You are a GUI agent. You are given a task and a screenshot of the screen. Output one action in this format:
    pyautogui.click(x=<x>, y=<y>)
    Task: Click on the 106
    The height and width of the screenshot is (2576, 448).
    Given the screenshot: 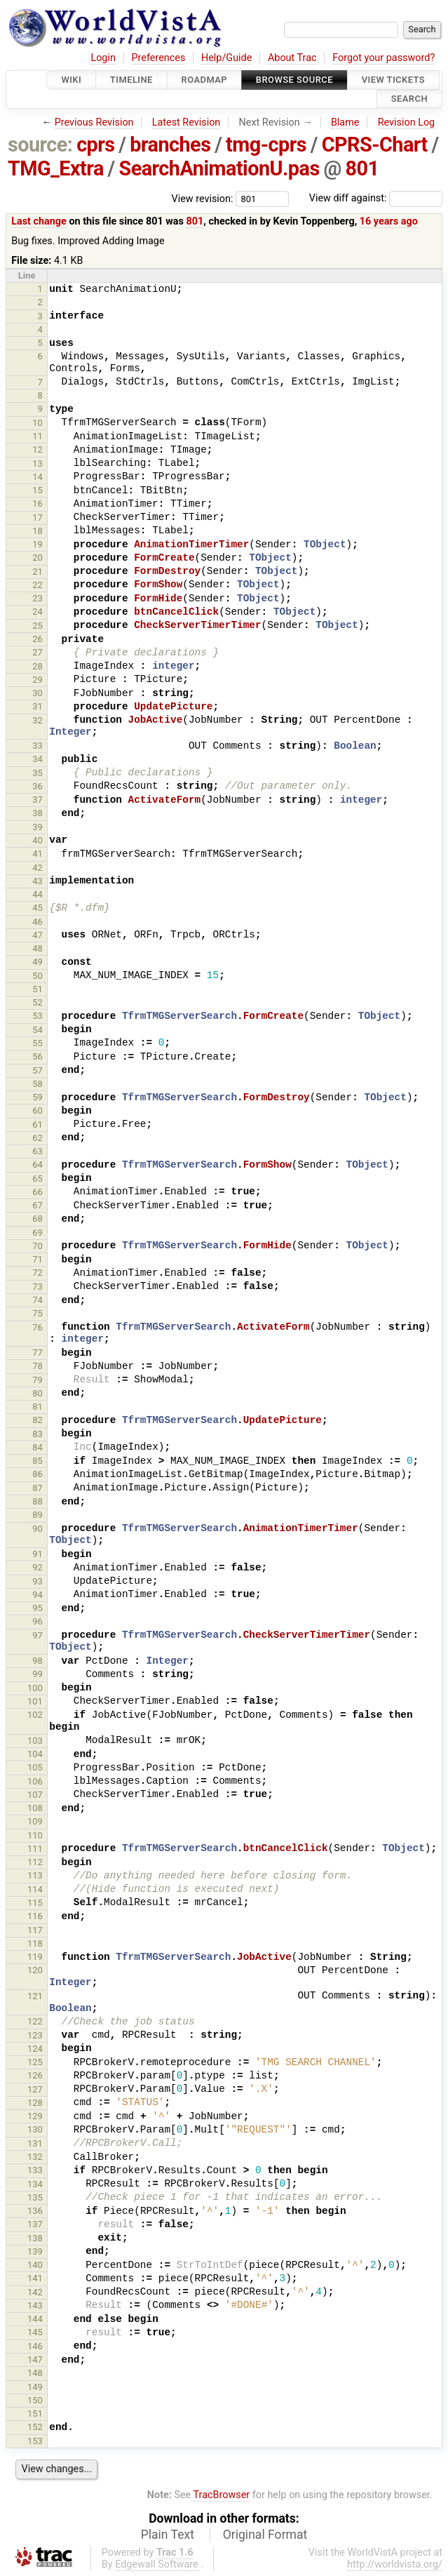 What is the action you would take?
    pyautogui.click(x=35, y=1781)
    